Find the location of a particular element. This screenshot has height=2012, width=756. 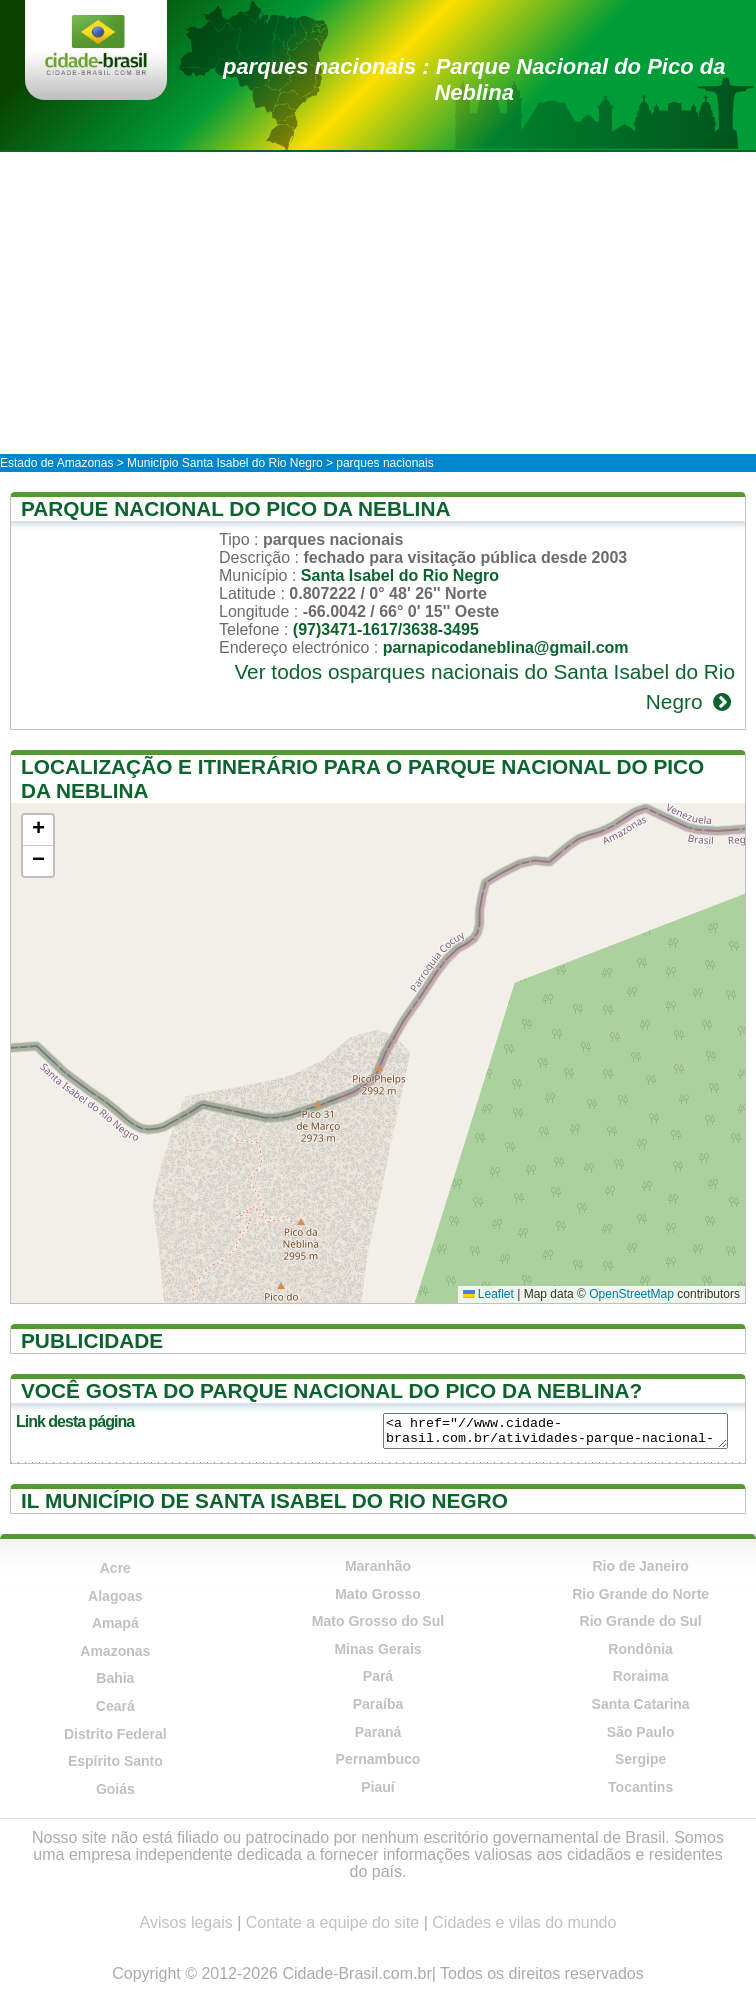

[Advertisement] is located at coordinates (378, 302).